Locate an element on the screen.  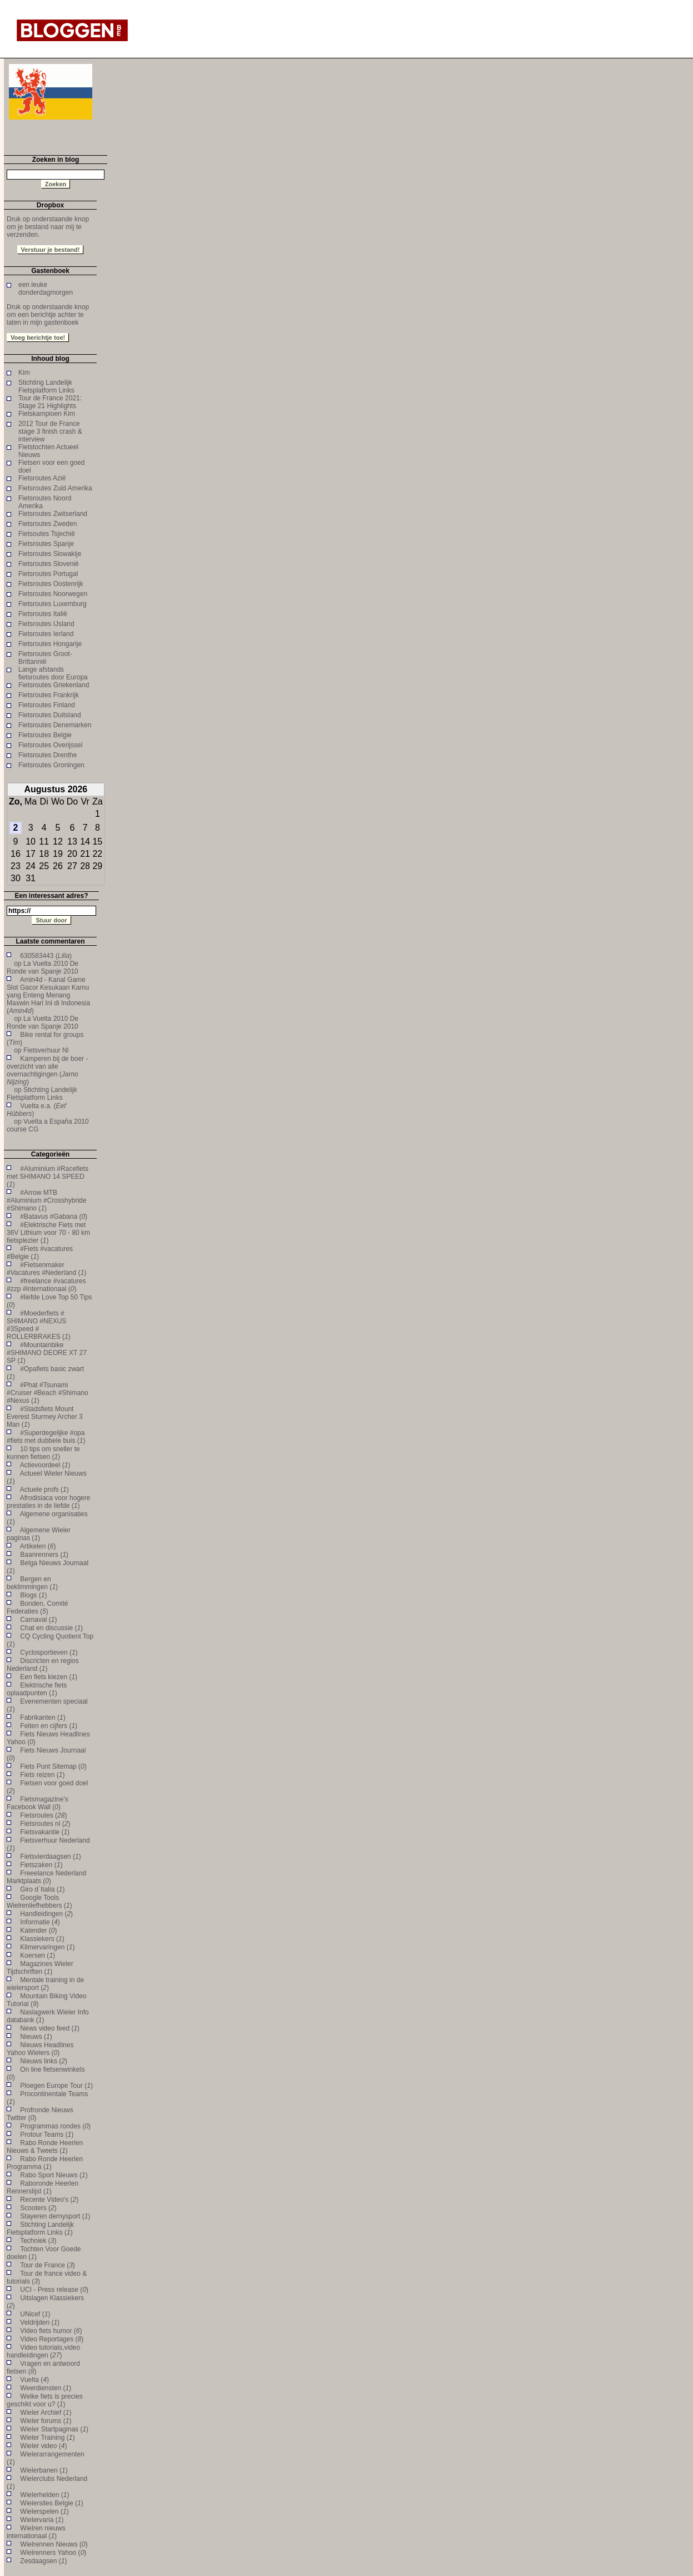
Feiten en cijfers () is located at coordinates (48, 1726).